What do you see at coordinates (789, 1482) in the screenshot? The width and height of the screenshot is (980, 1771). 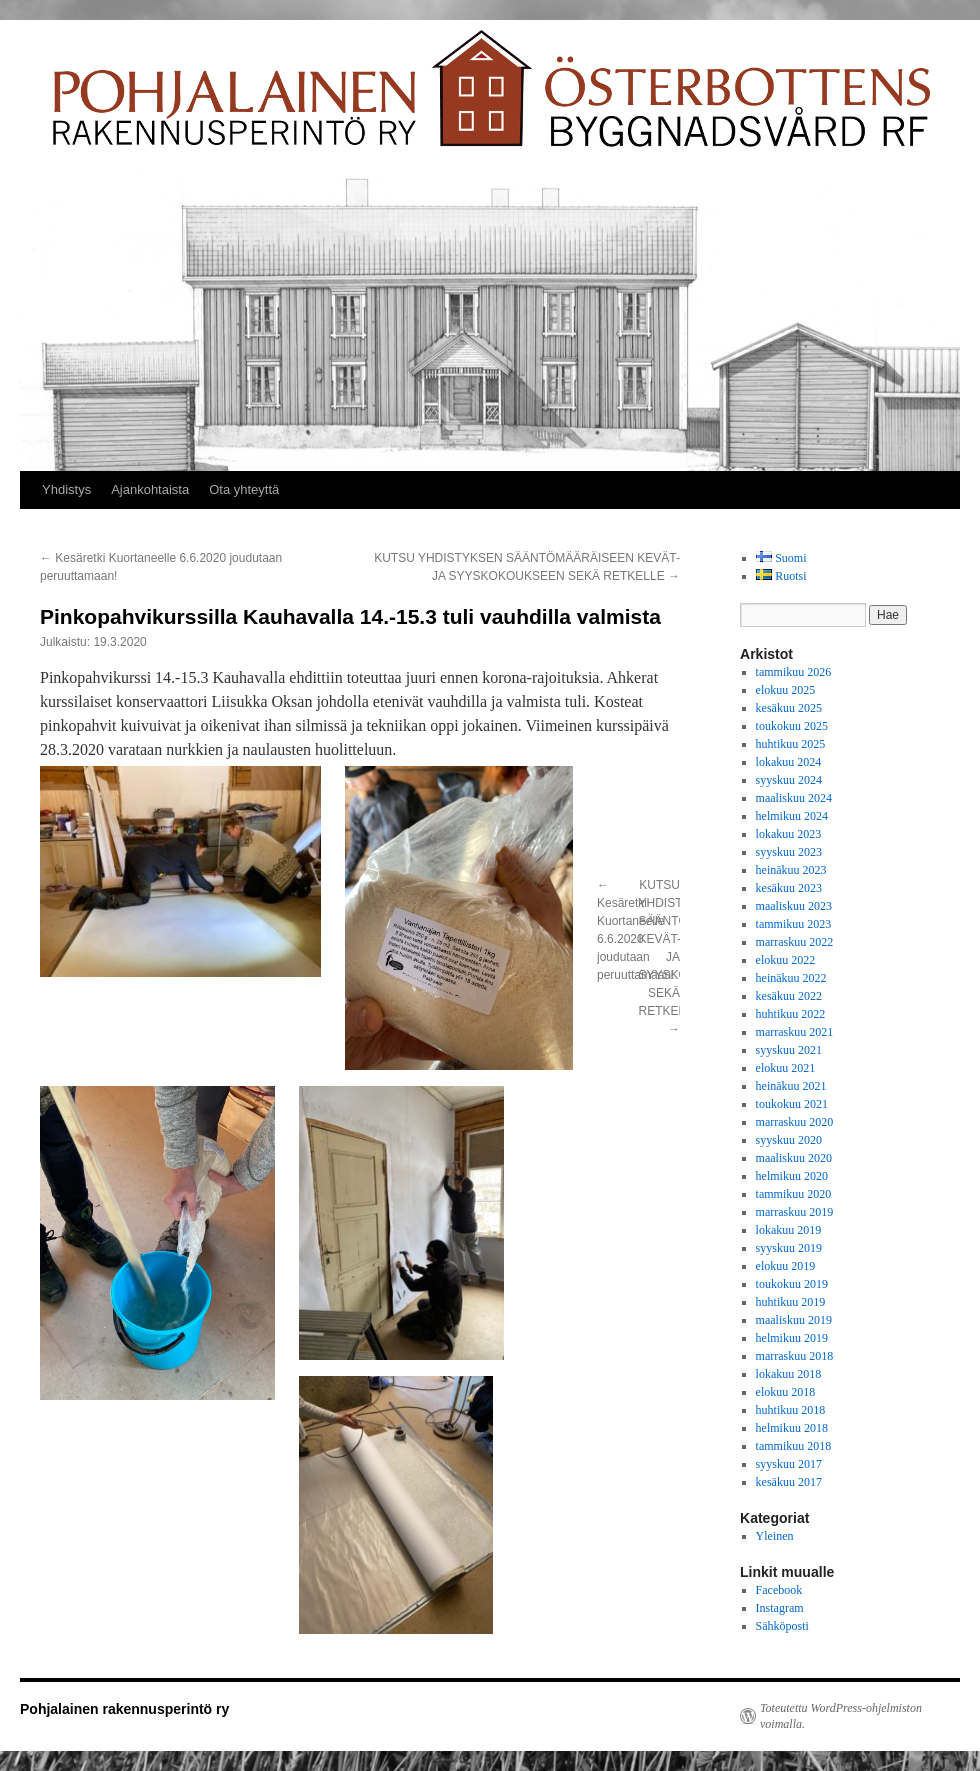 I see `kesäkuu 2017` at bounding box center [789, 1482].